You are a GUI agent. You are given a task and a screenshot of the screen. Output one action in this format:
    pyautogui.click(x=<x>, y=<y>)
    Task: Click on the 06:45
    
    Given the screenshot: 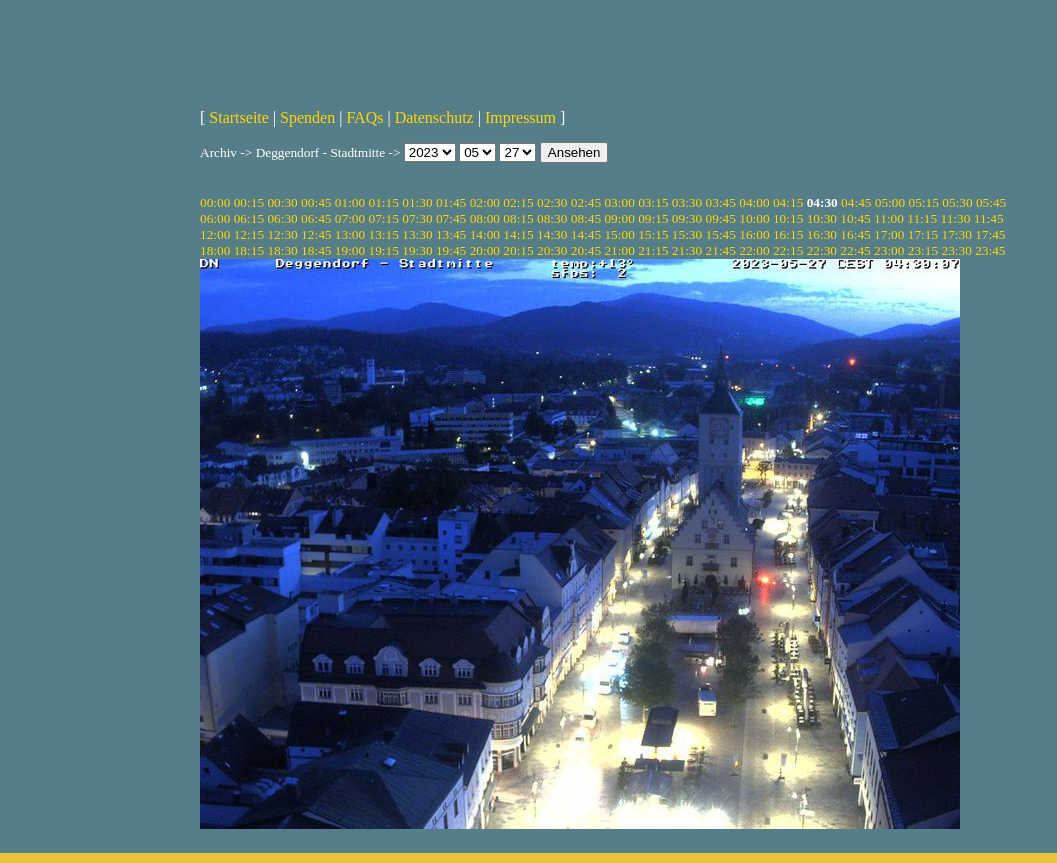 What is the action you would take?
    pyautogui.click(x=316, y=218)
    